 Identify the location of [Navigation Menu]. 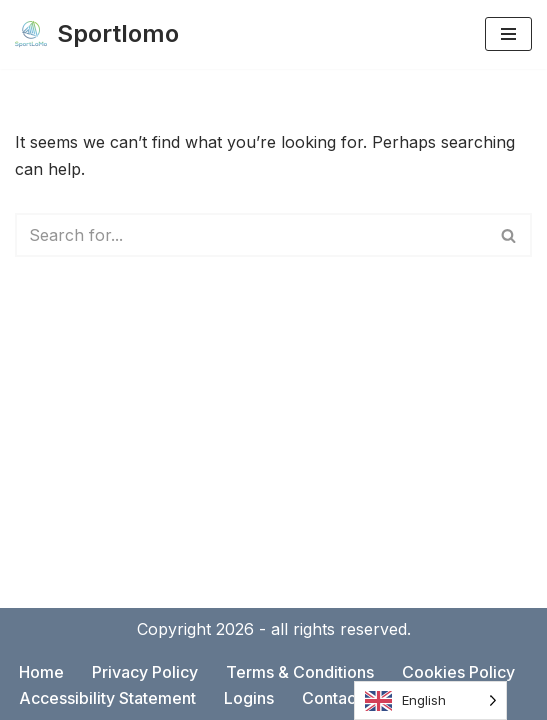
(508, 34).